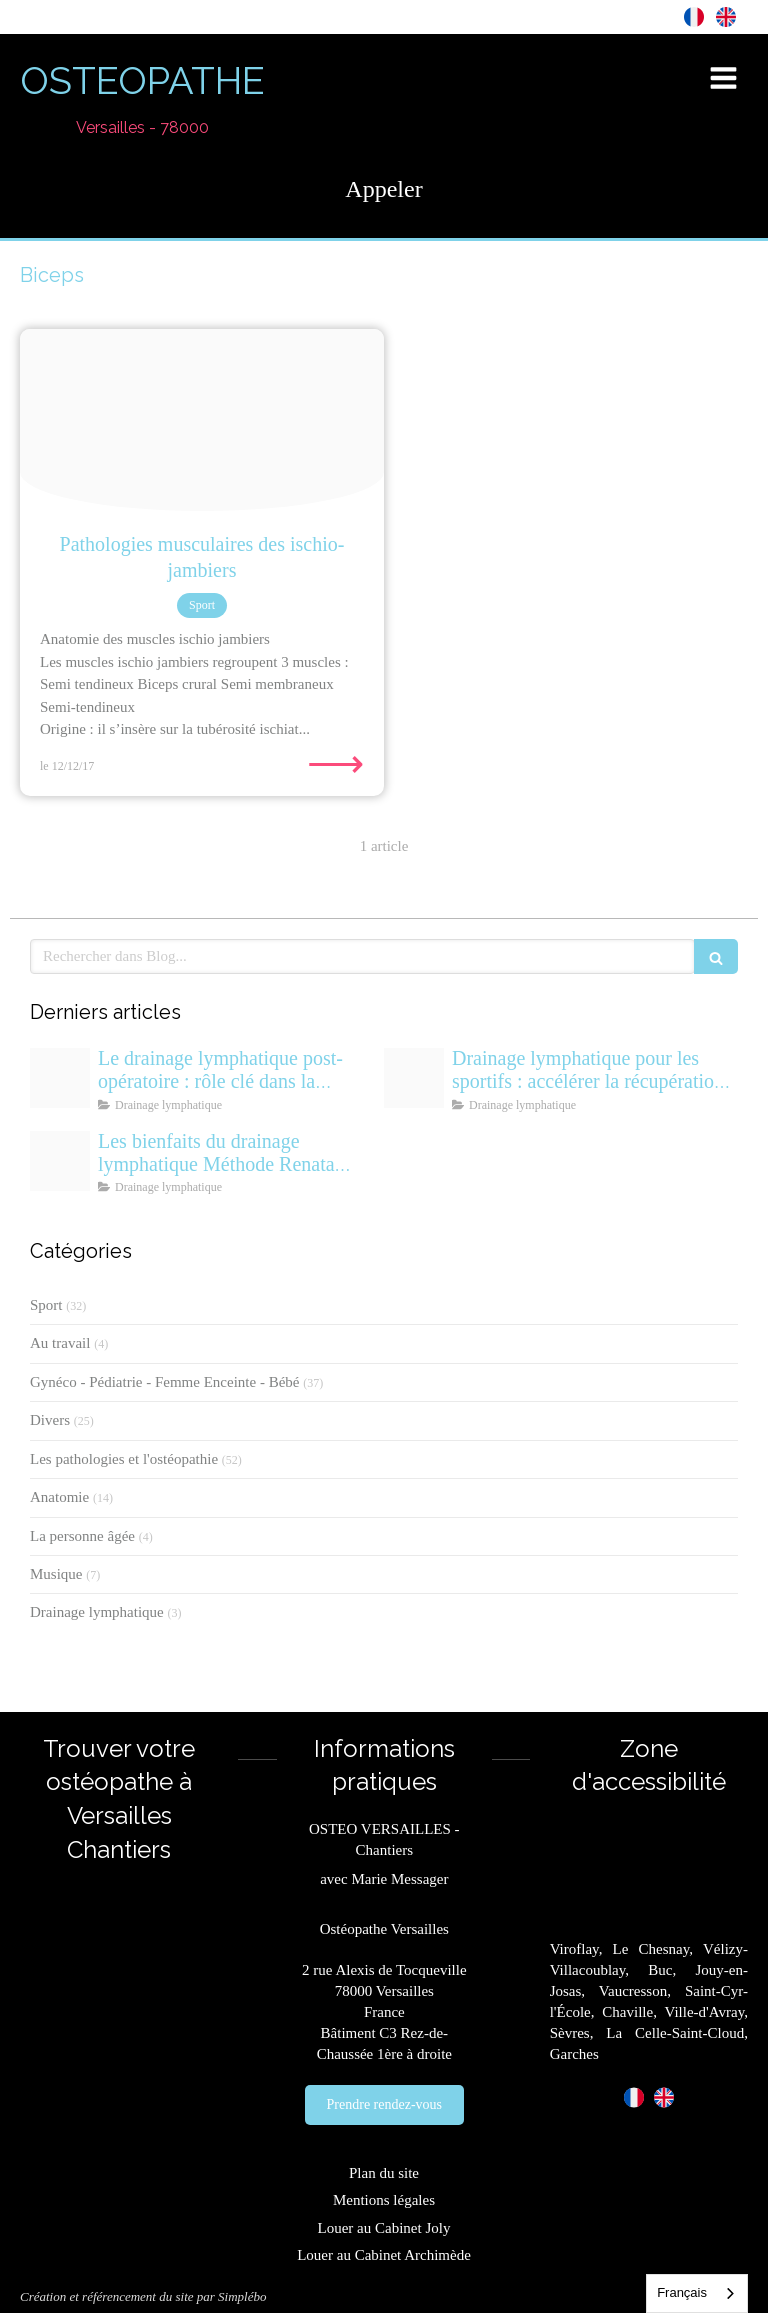 The height and width of the screenshot is (2313, 768). I want to click on Drainage lymphatique, so click(97, 1612).